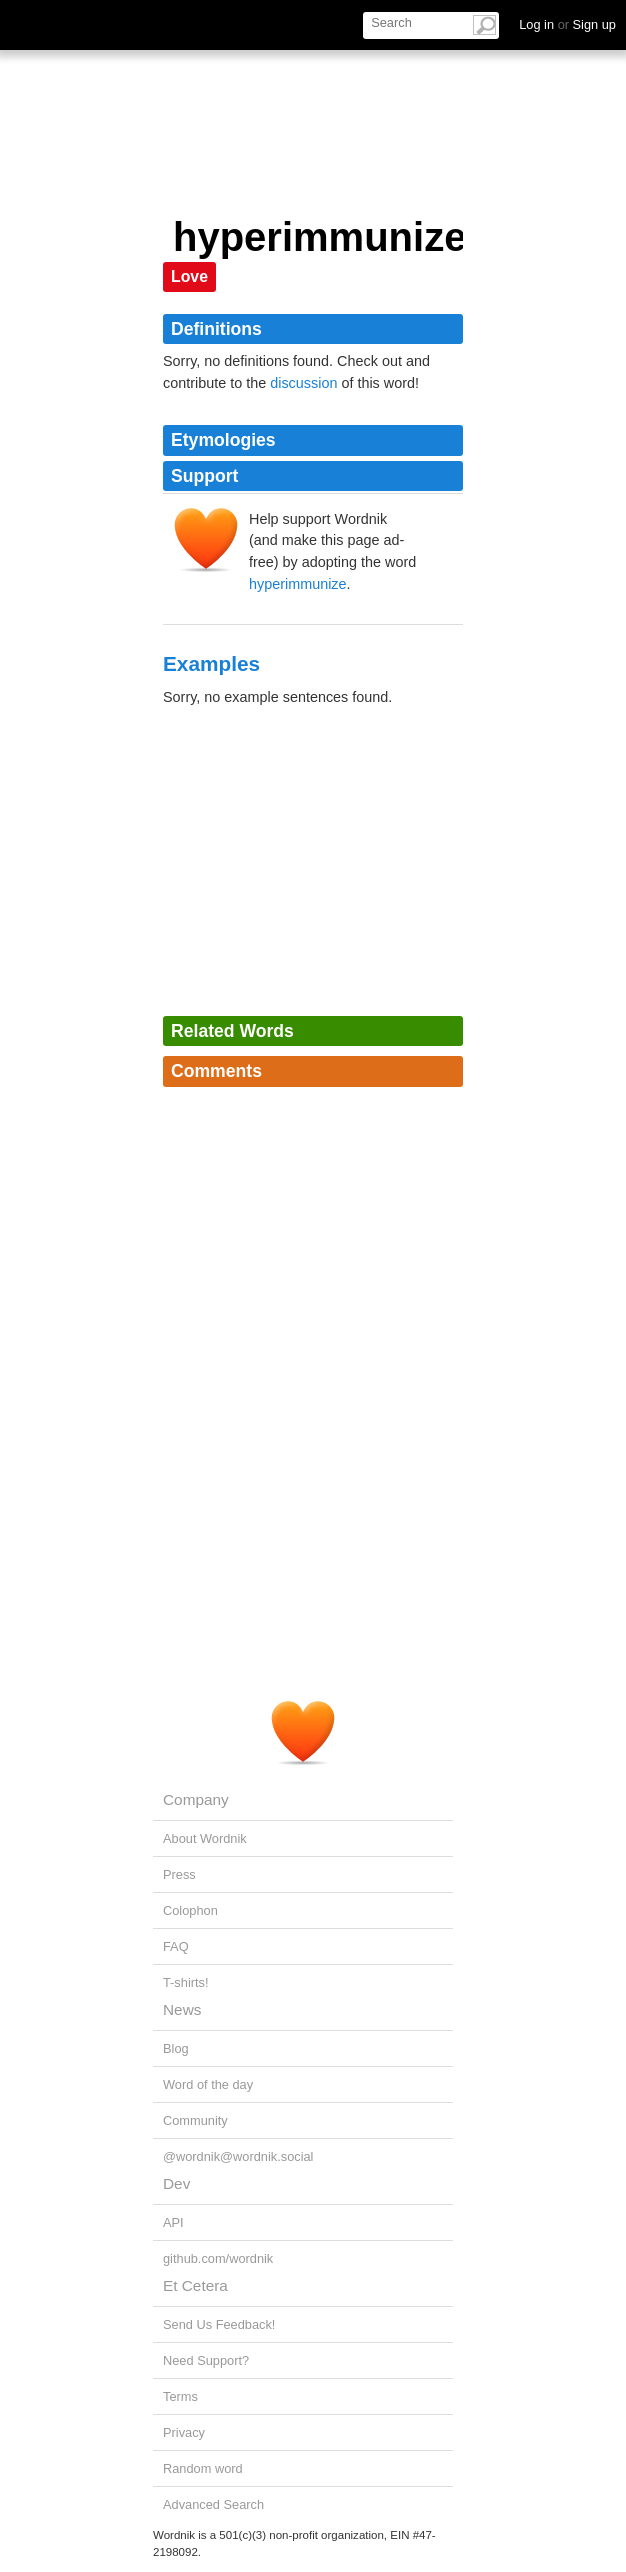 The width and height of the screenshot is (626, 2572). Describe the element at coordinates (218, 2258) in the screenshot. I see `github.com/wordnik` at that location.